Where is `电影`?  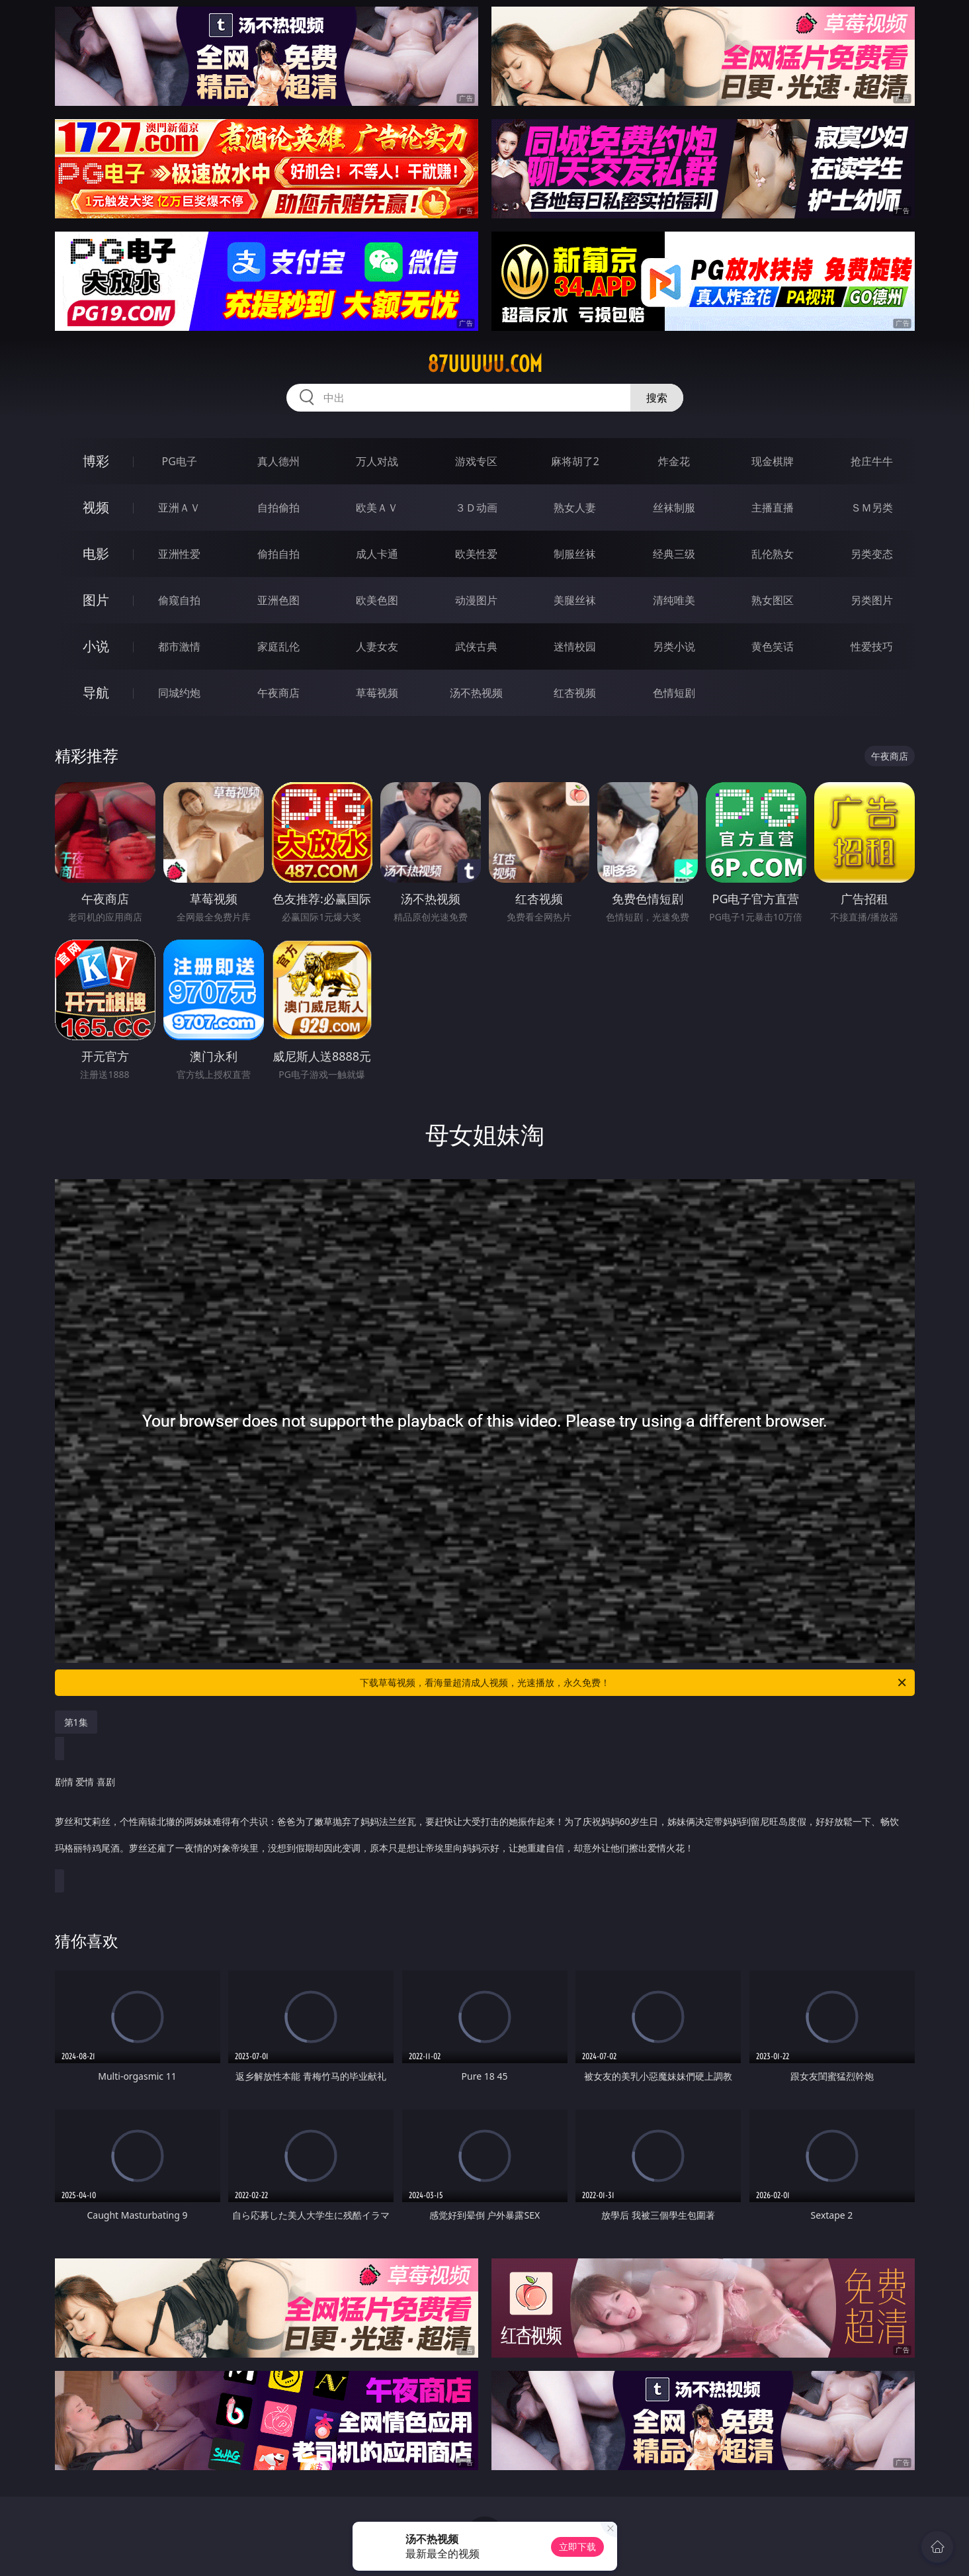
电影 is located at coordinates (96, 553).